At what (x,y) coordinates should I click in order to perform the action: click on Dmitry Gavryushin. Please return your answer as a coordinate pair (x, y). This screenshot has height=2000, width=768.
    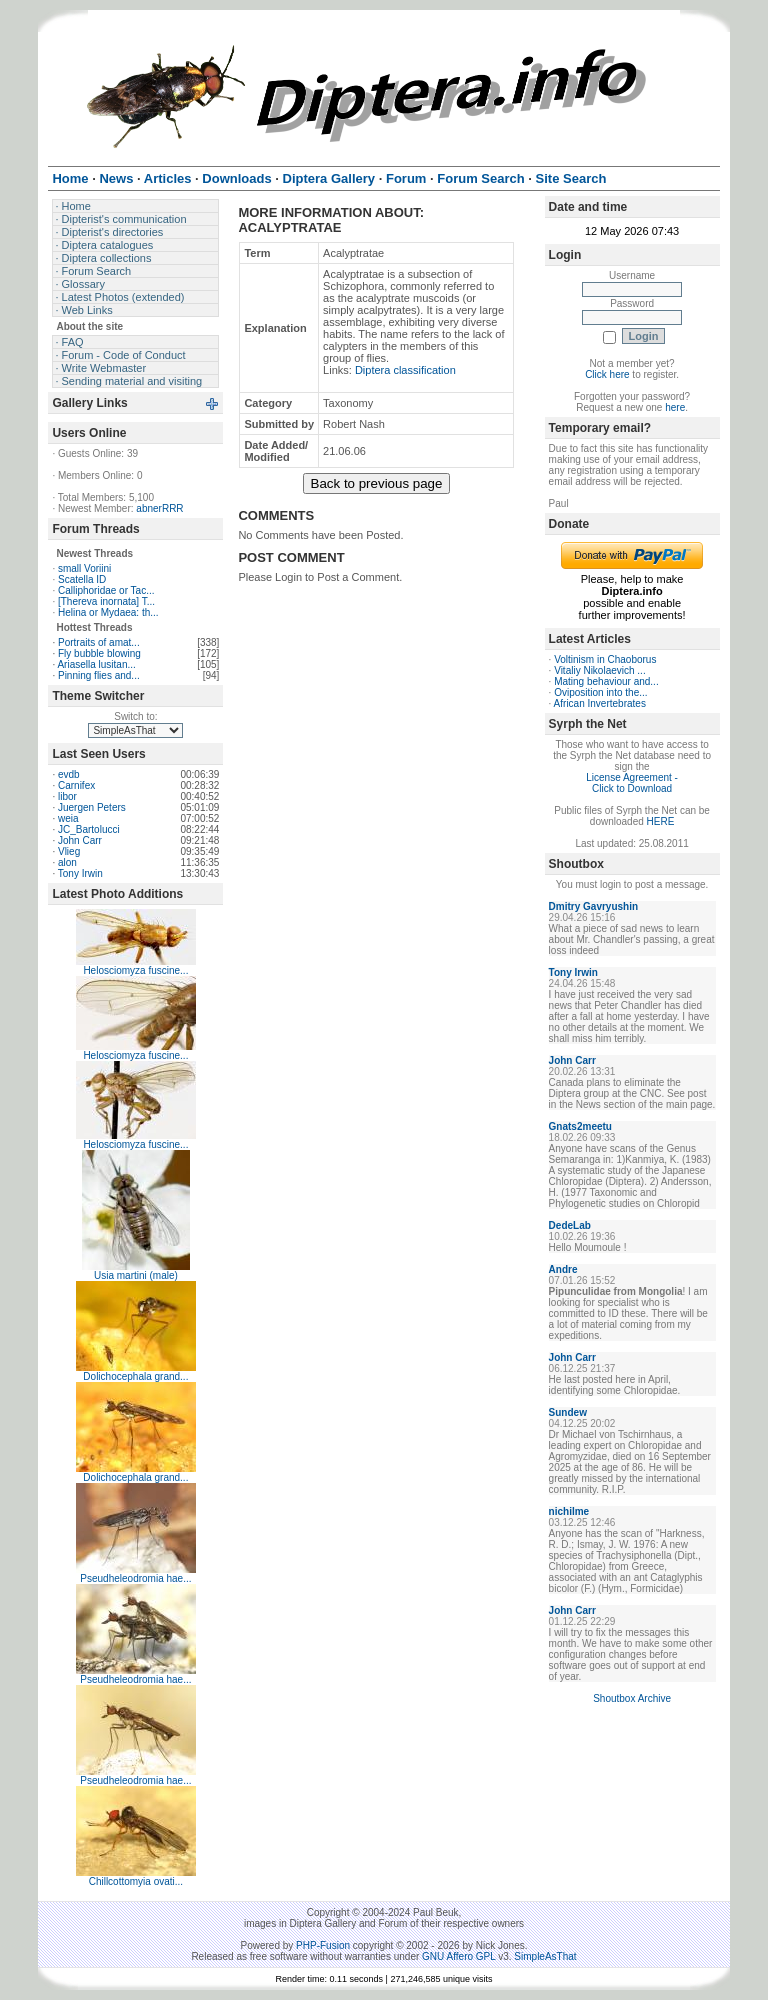
    Looking at the image, I should click on (593, 906).